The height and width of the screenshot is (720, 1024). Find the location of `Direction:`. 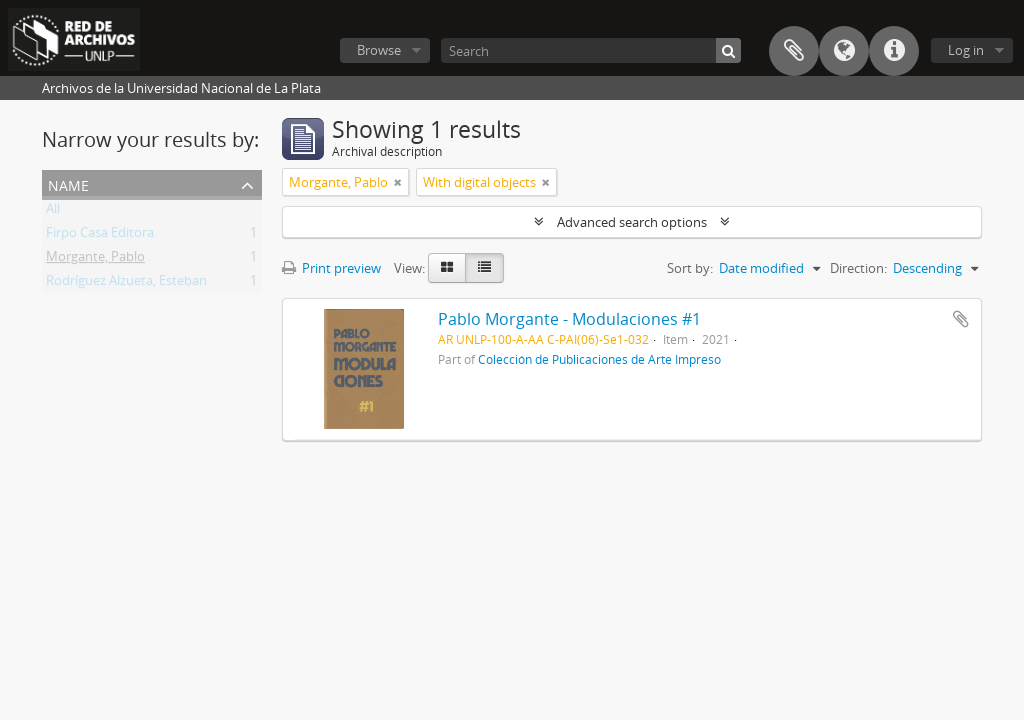

Direction: is located at coordinates (858, 268).